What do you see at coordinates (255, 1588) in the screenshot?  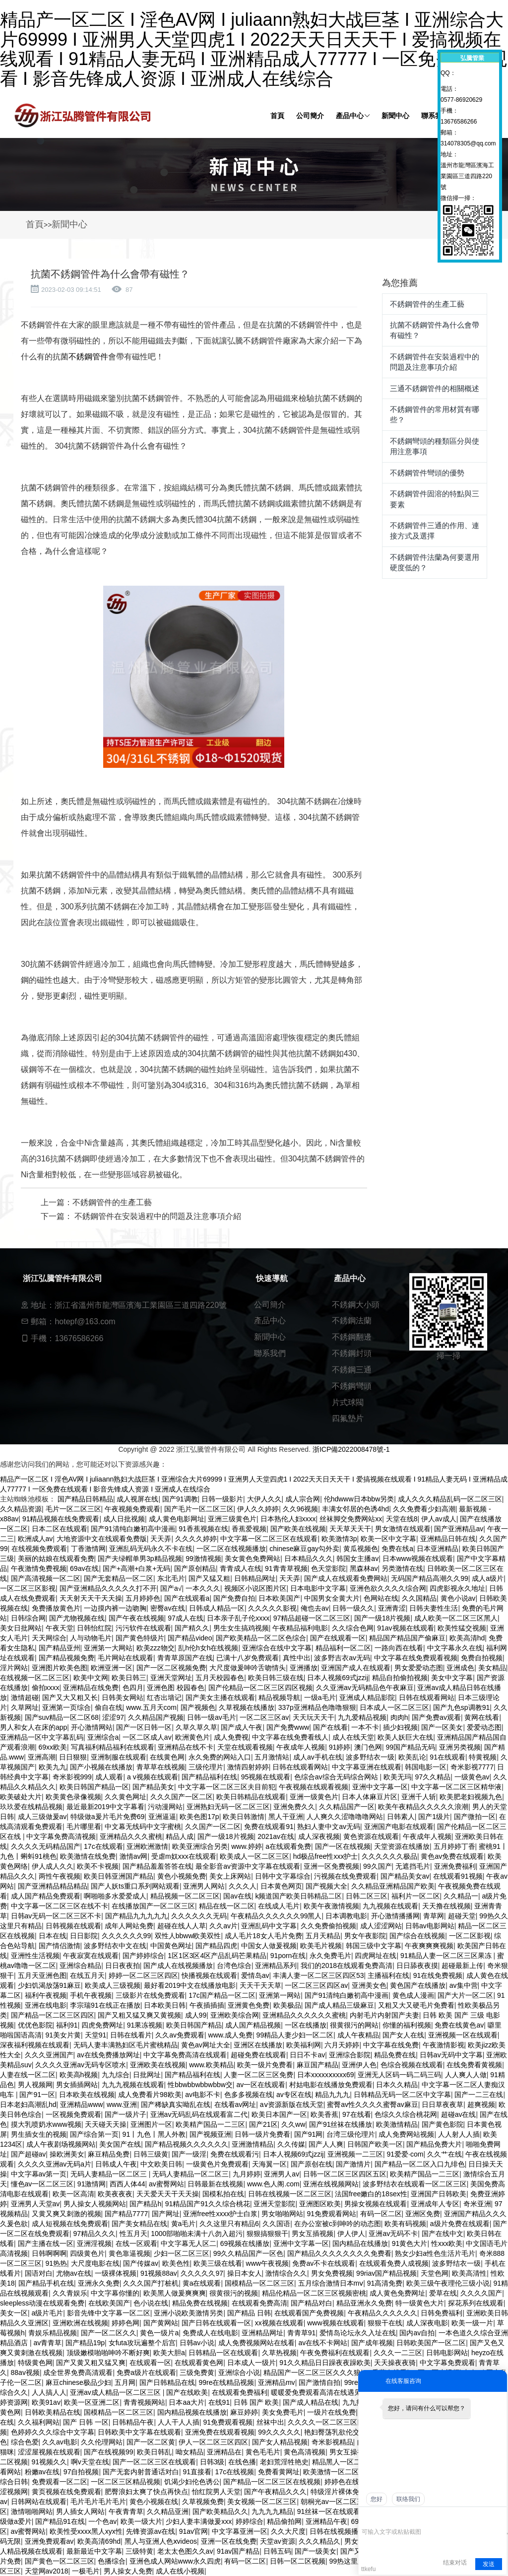 I see `视频区小说区图片区` at bounding box center [255, 1588].